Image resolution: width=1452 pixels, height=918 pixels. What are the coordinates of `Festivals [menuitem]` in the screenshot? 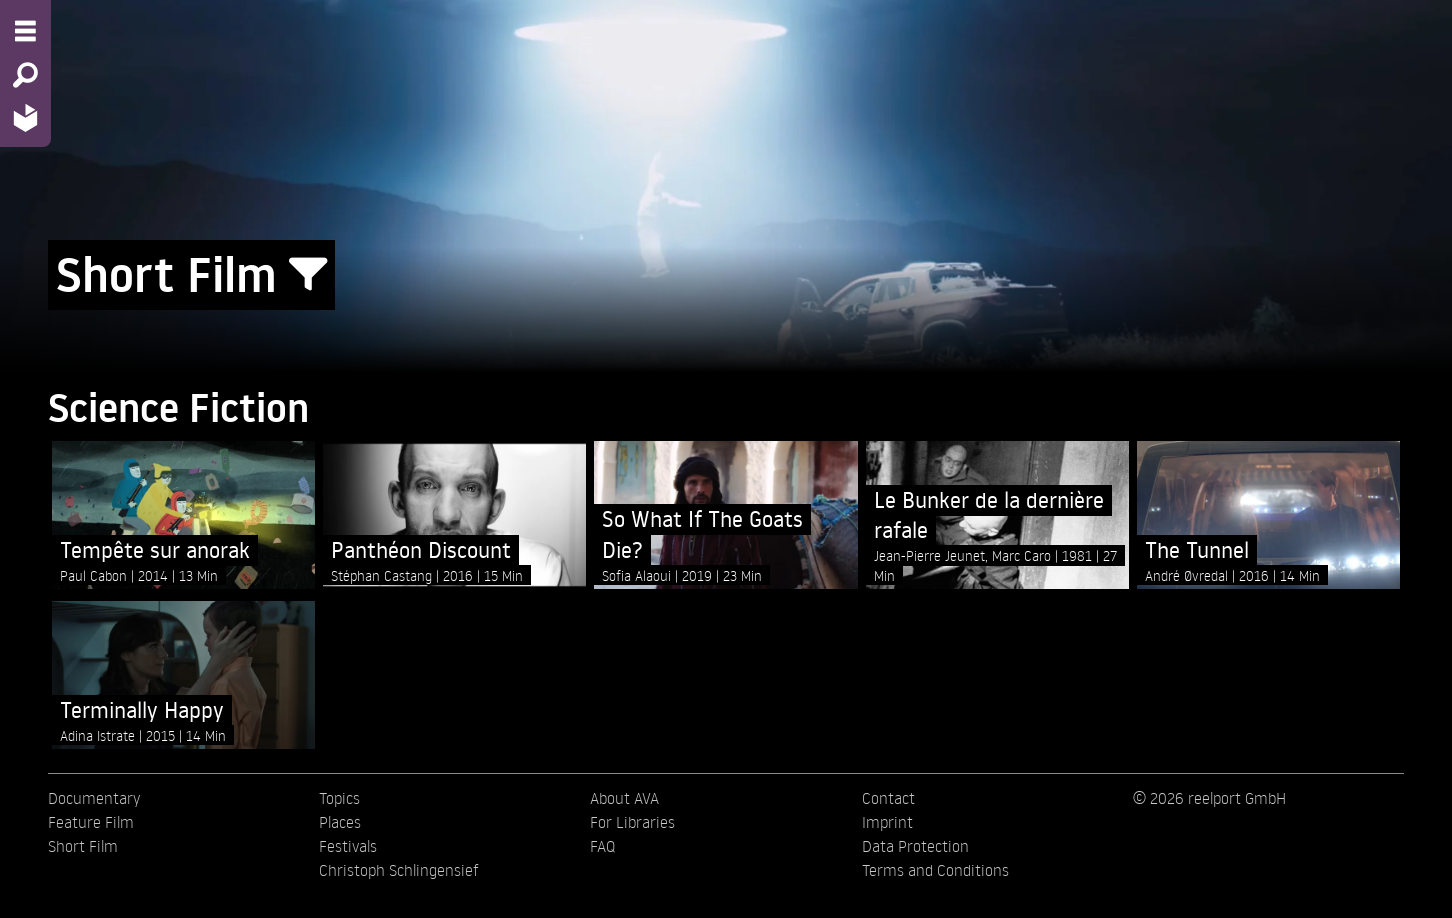 It's located at (348, 846).